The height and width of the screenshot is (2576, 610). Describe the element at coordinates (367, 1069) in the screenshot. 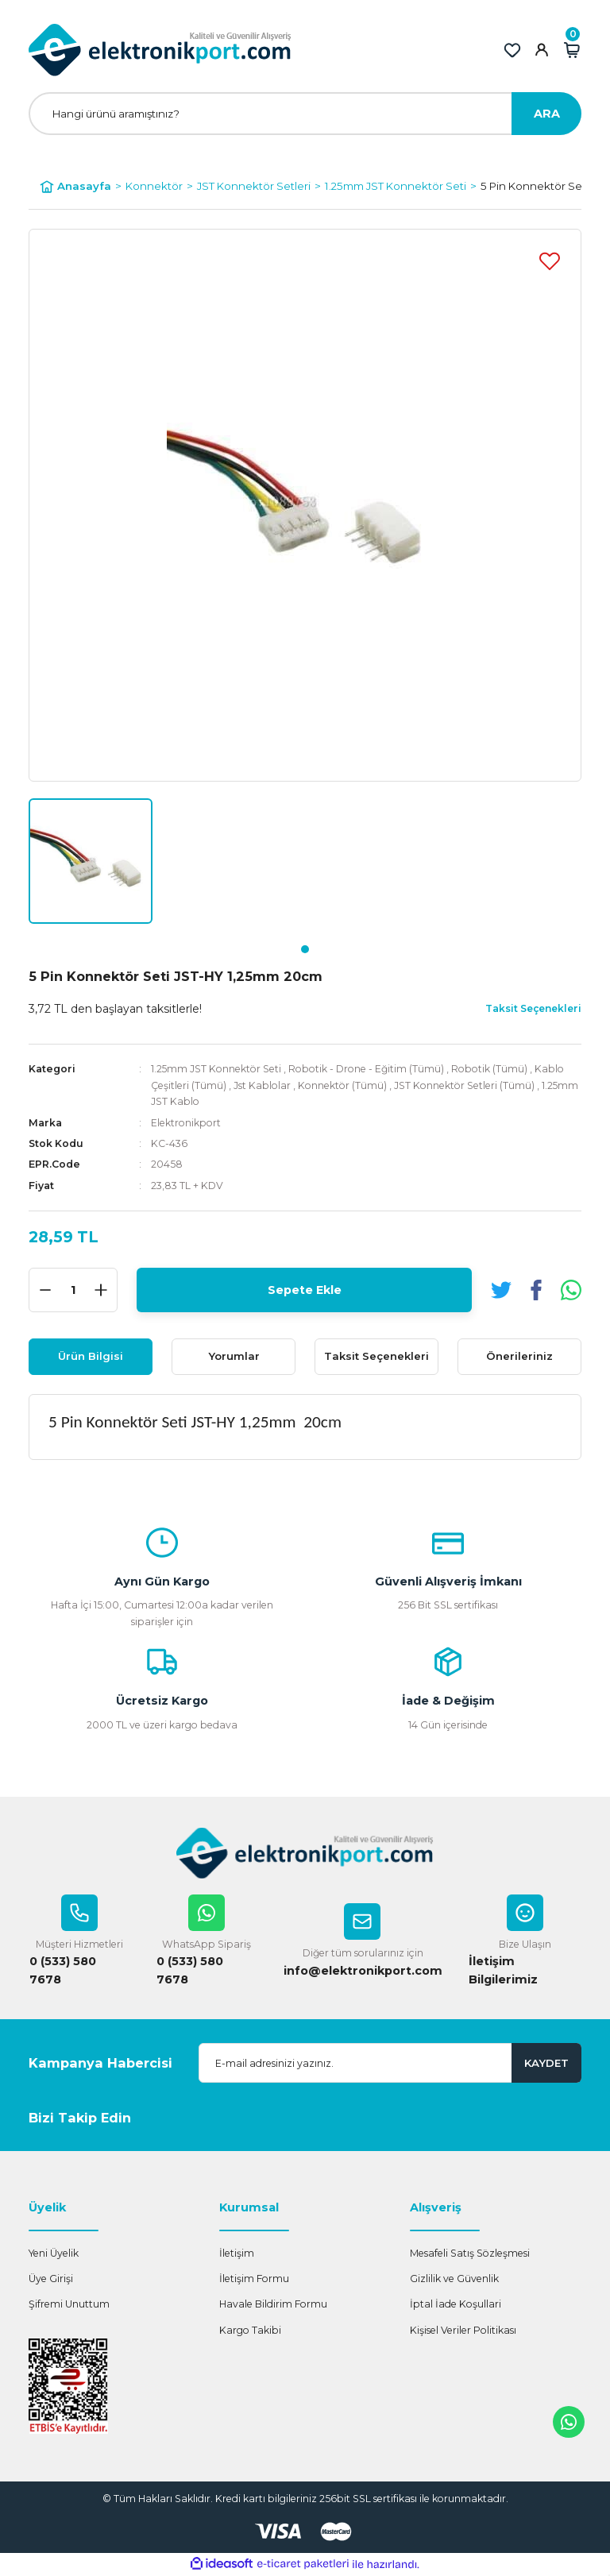

I see `Robotik - Drone - Eğitim (Tümü)` at that location.